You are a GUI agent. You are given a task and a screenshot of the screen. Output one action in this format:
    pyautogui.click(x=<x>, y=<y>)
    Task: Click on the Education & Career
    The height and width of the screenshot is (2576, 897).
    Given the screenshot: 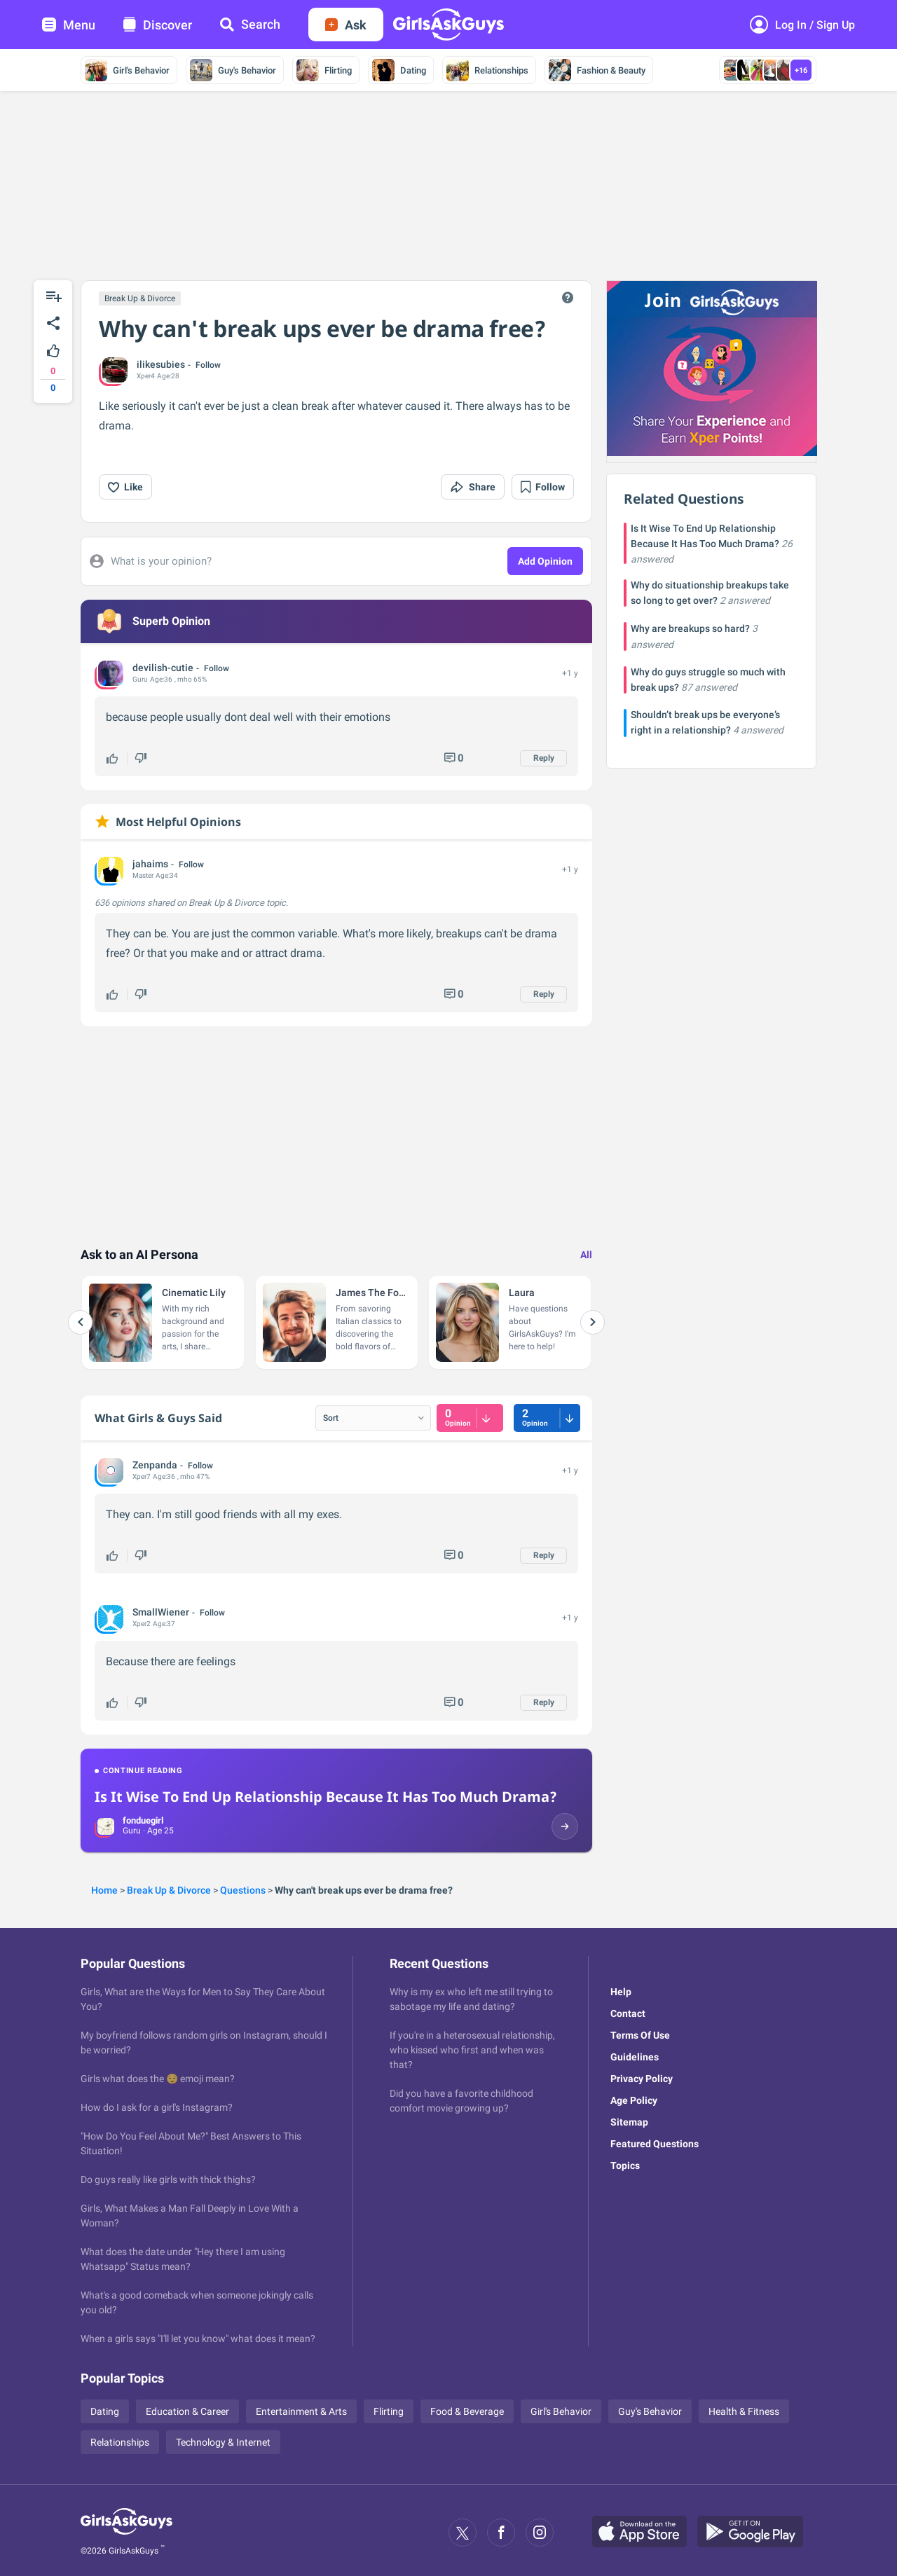 What is the action you would take?
    pyautogui.click(x=187, y=2411)
    